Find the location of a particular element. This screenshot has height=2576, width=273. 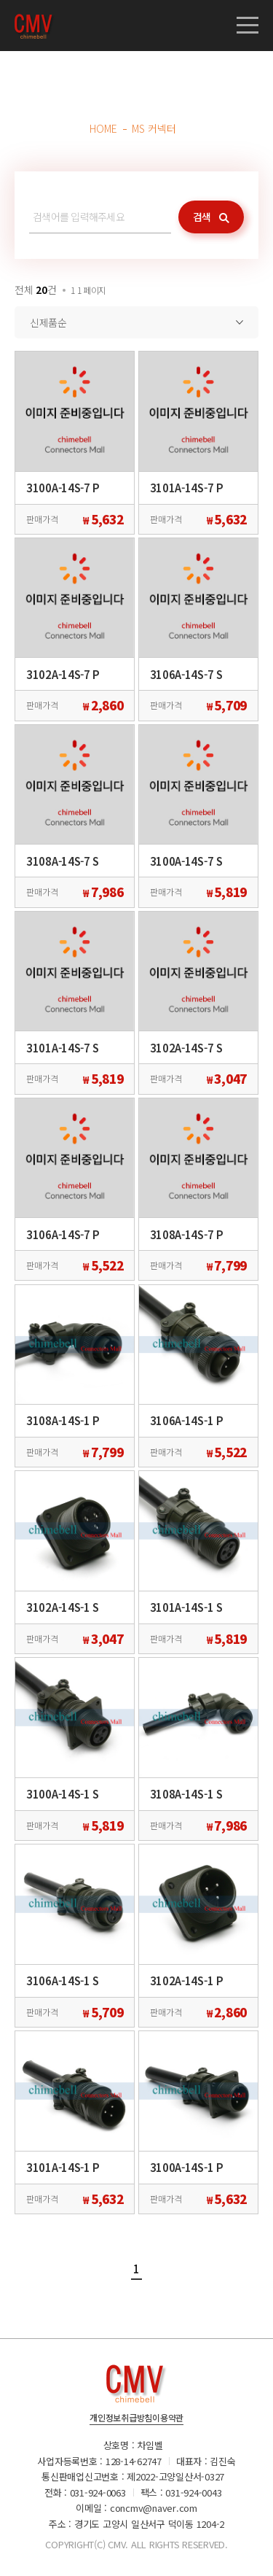

신제품순 is located at coordinates (48, 322).